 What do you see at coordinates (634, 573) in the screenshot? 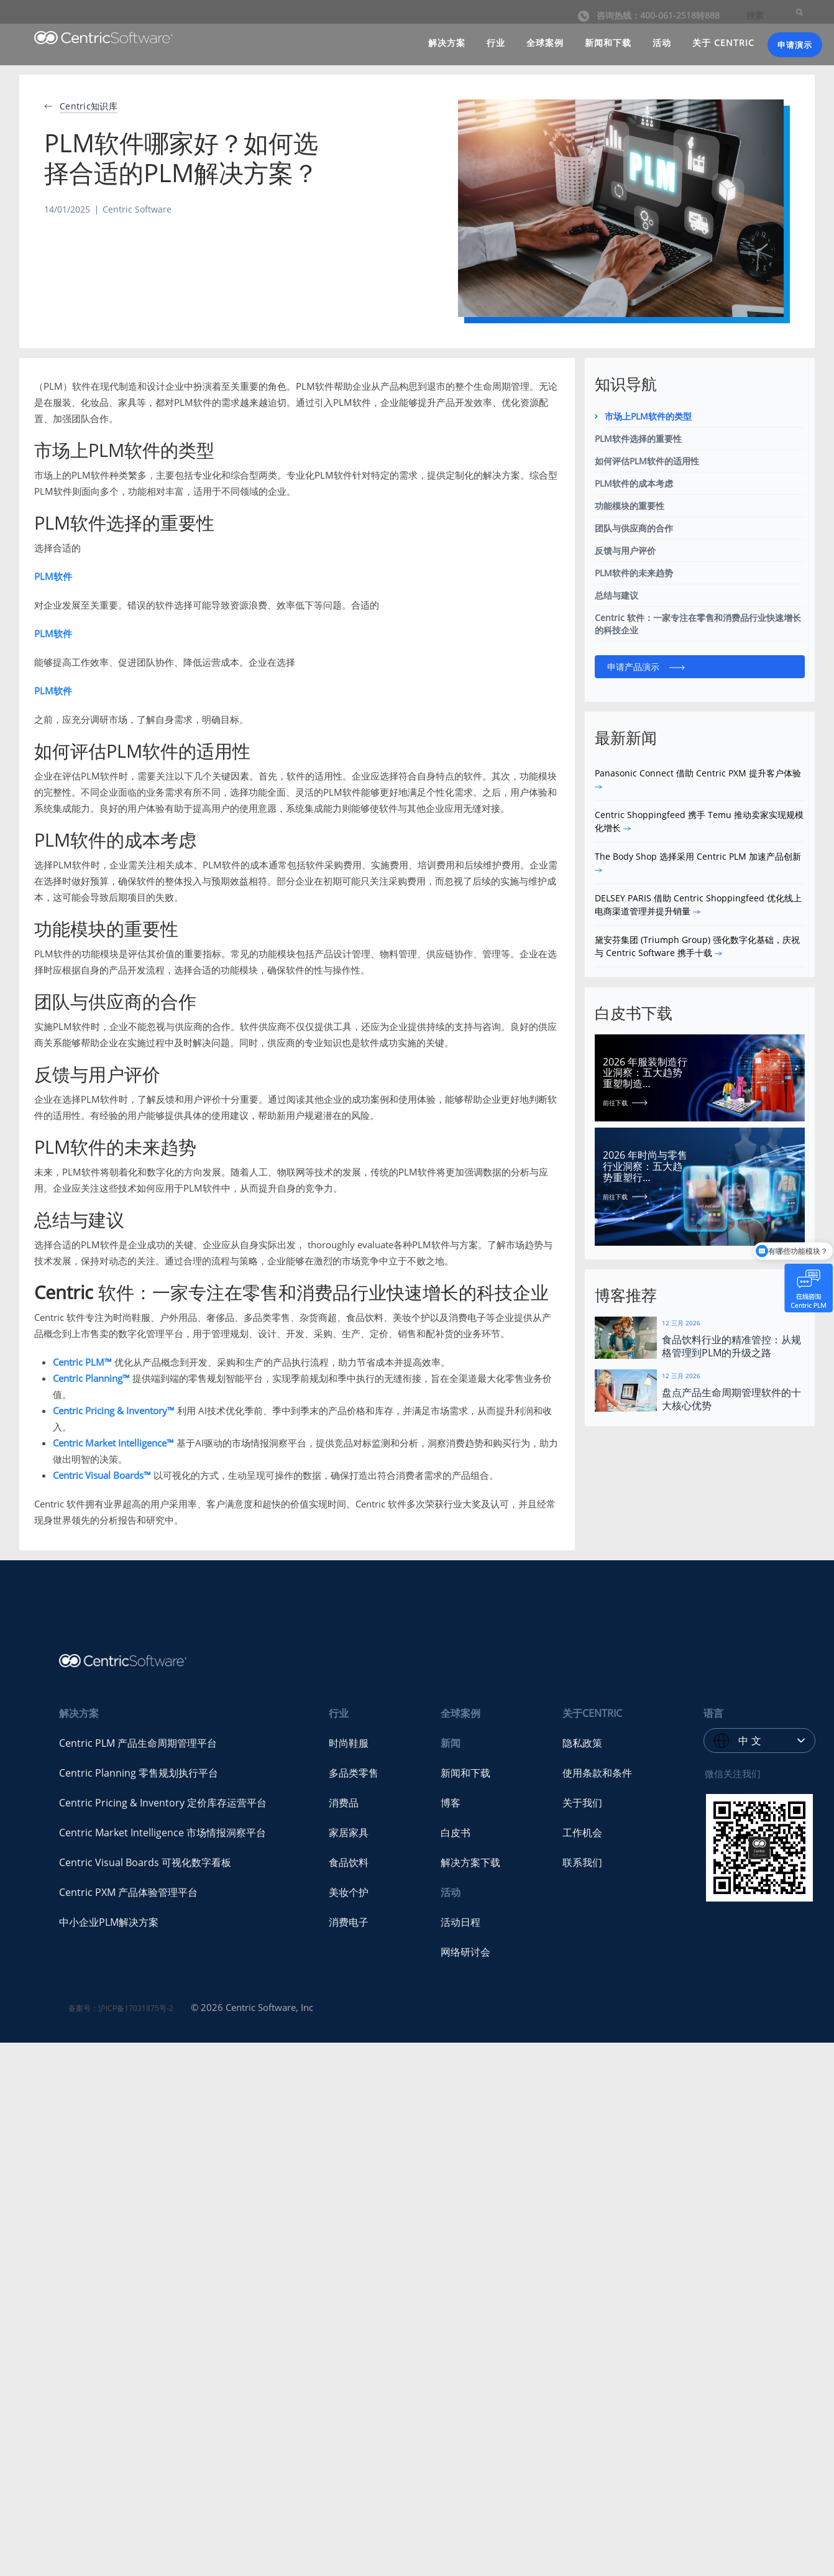
I see `PLM软件的未来趋势` at bounding box center [634, 573].